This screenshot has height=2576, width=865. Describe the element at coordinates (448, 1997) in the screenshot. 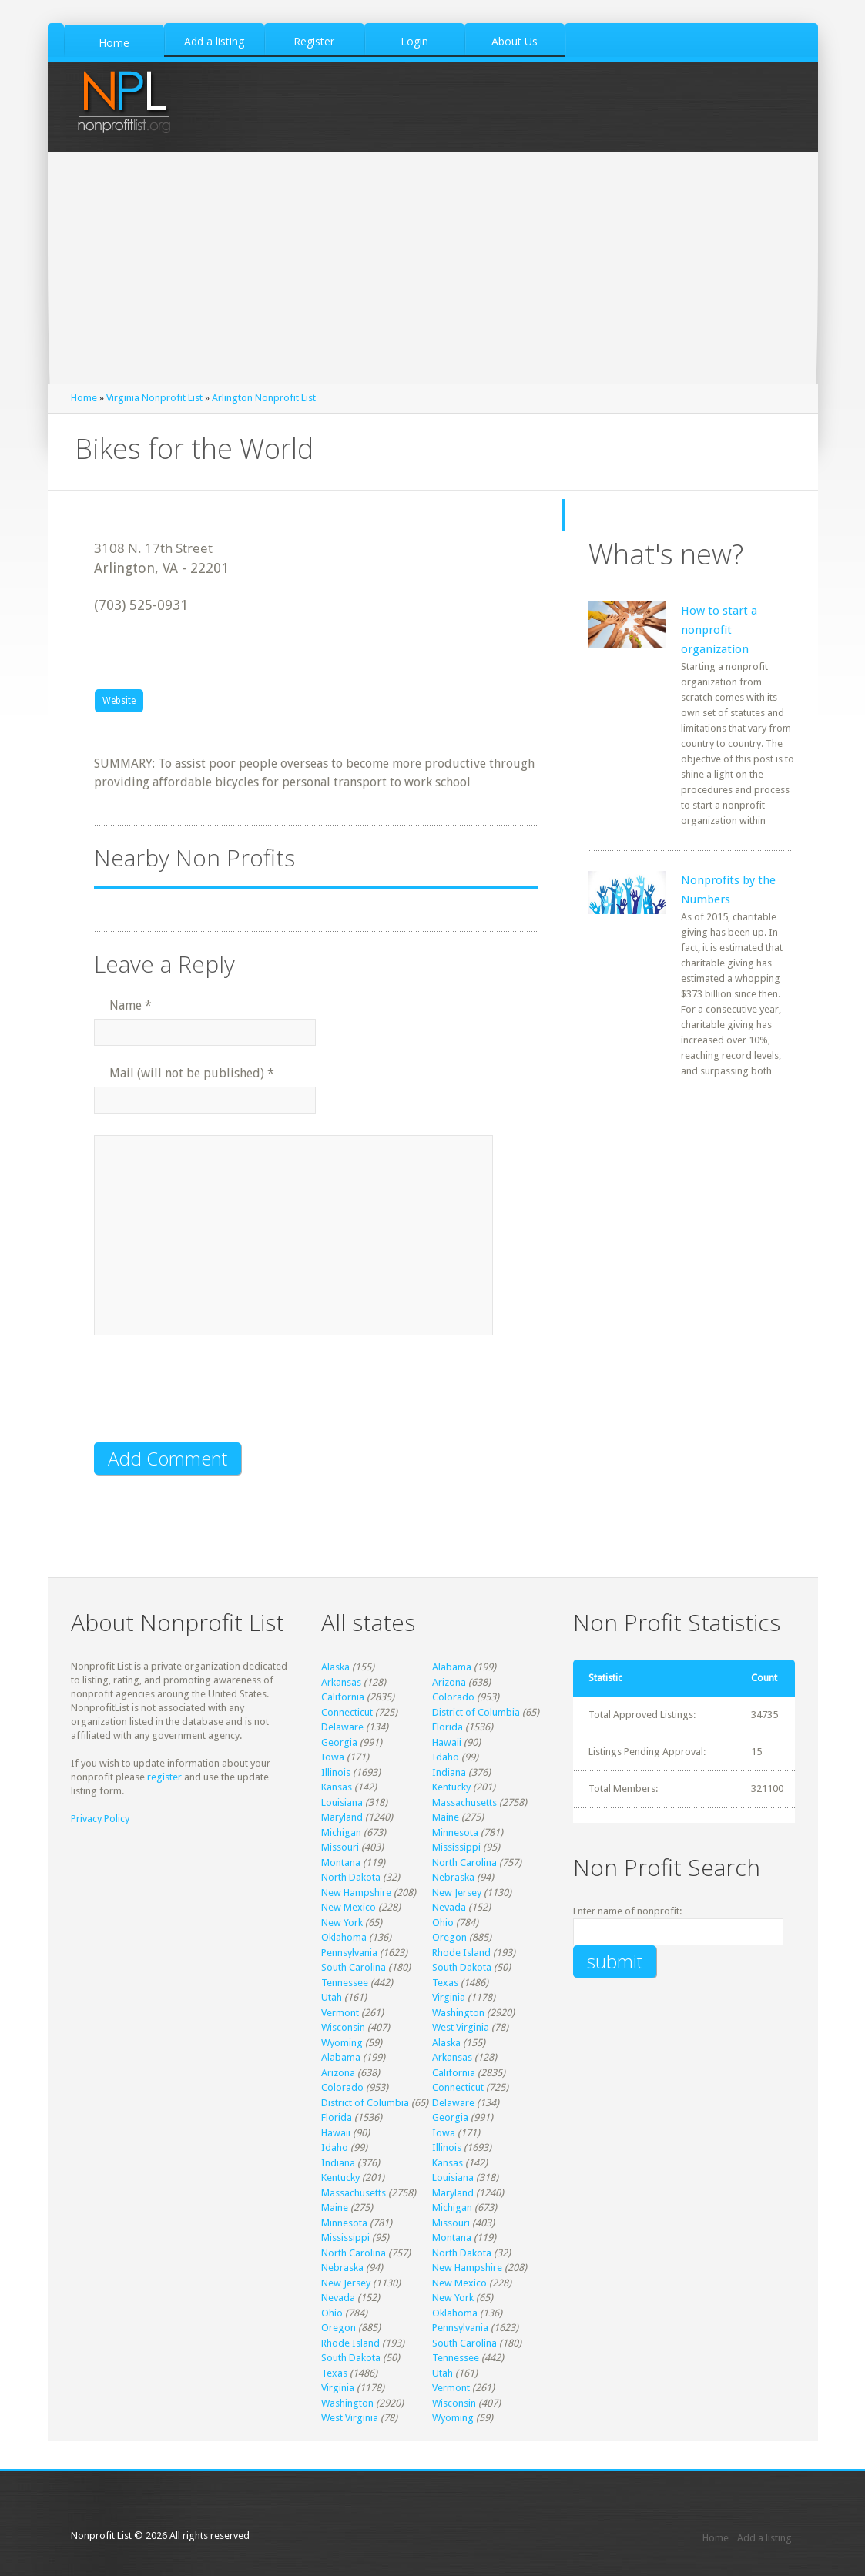

I see `Virginia` at that location.